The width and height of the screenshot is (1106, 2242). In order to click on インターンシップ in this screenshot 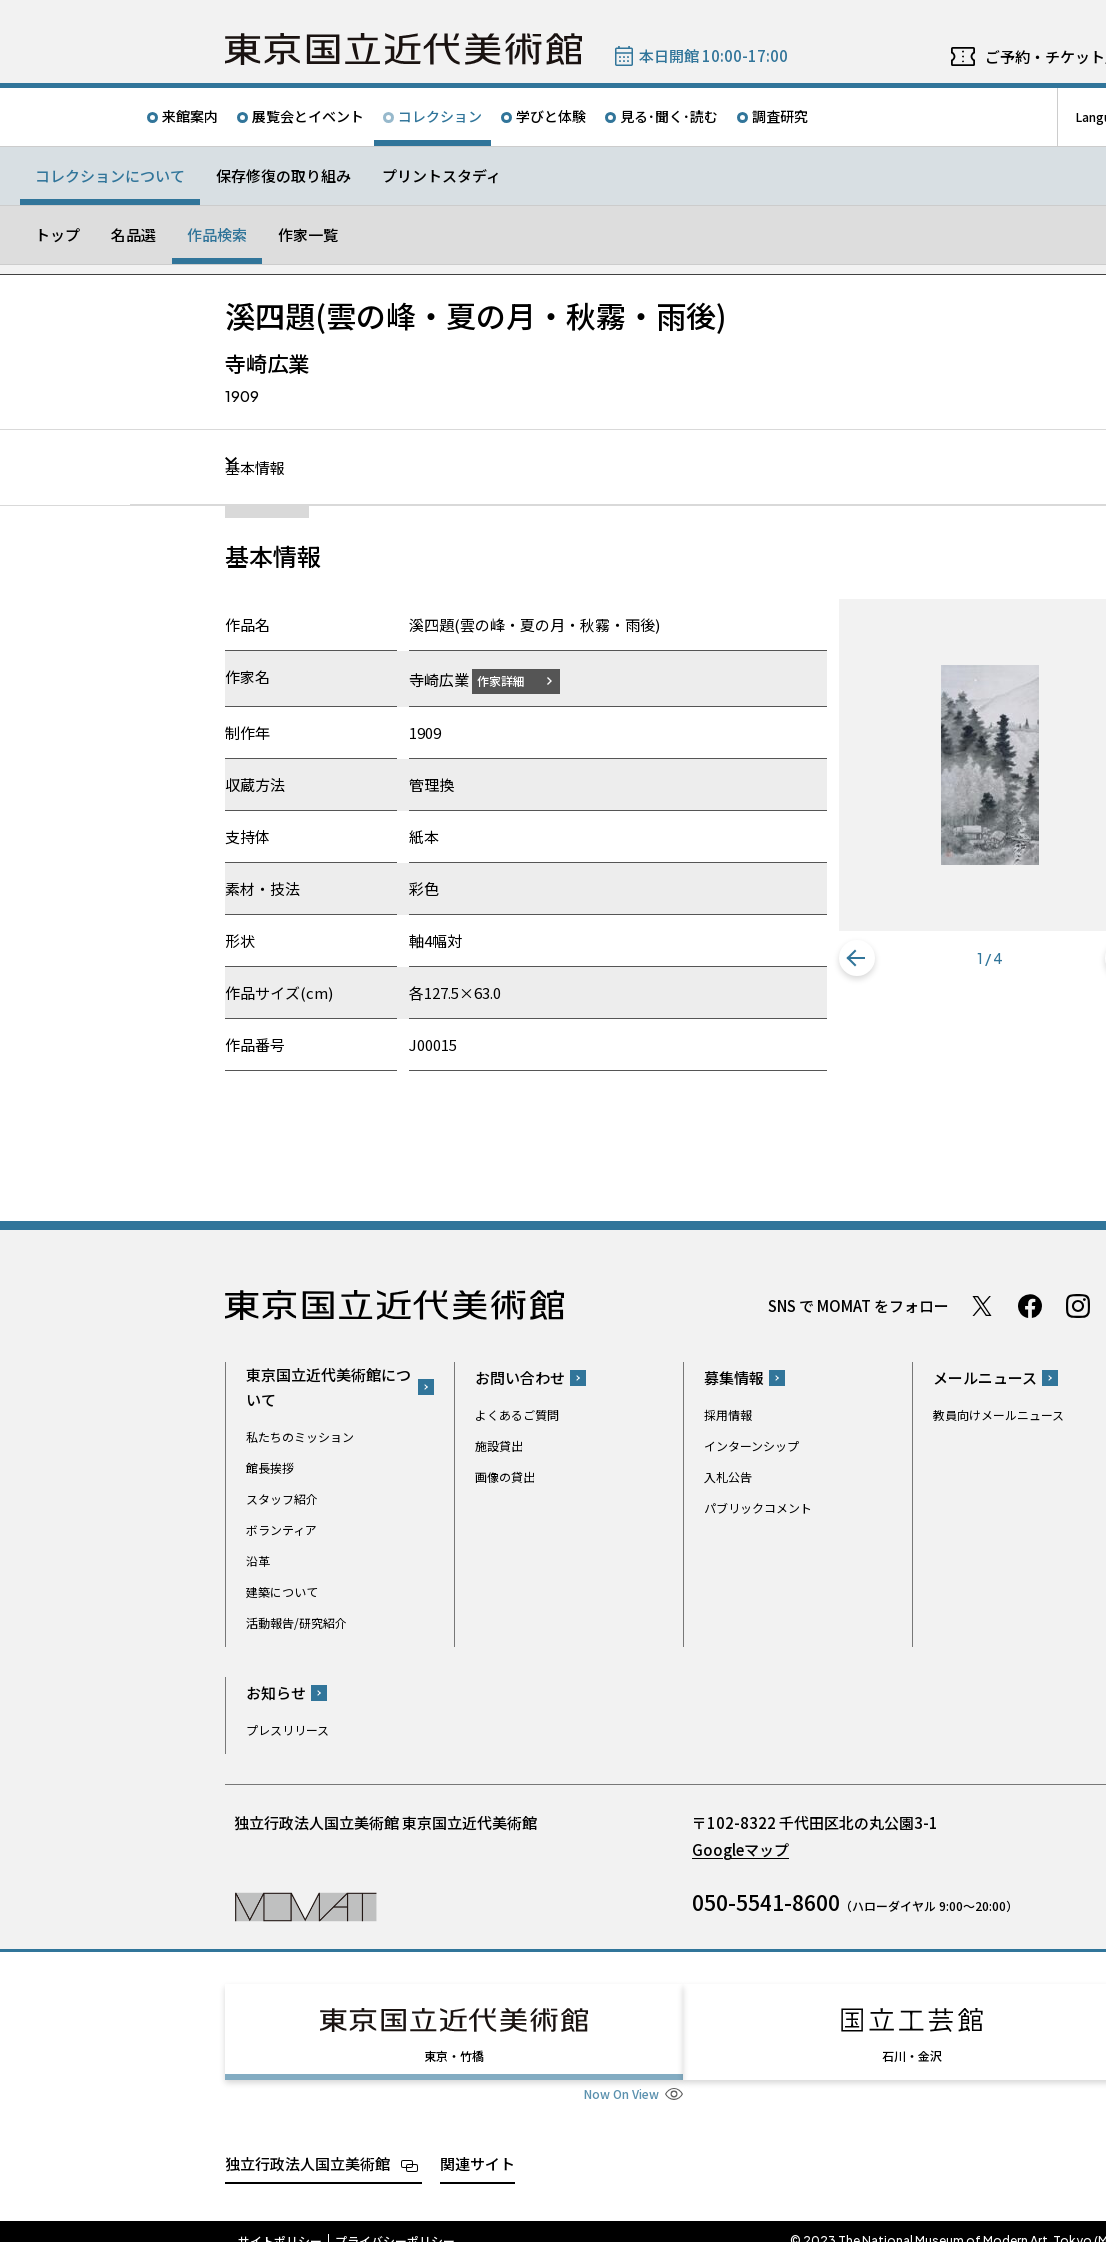, I will do `click(751, 1445)`.